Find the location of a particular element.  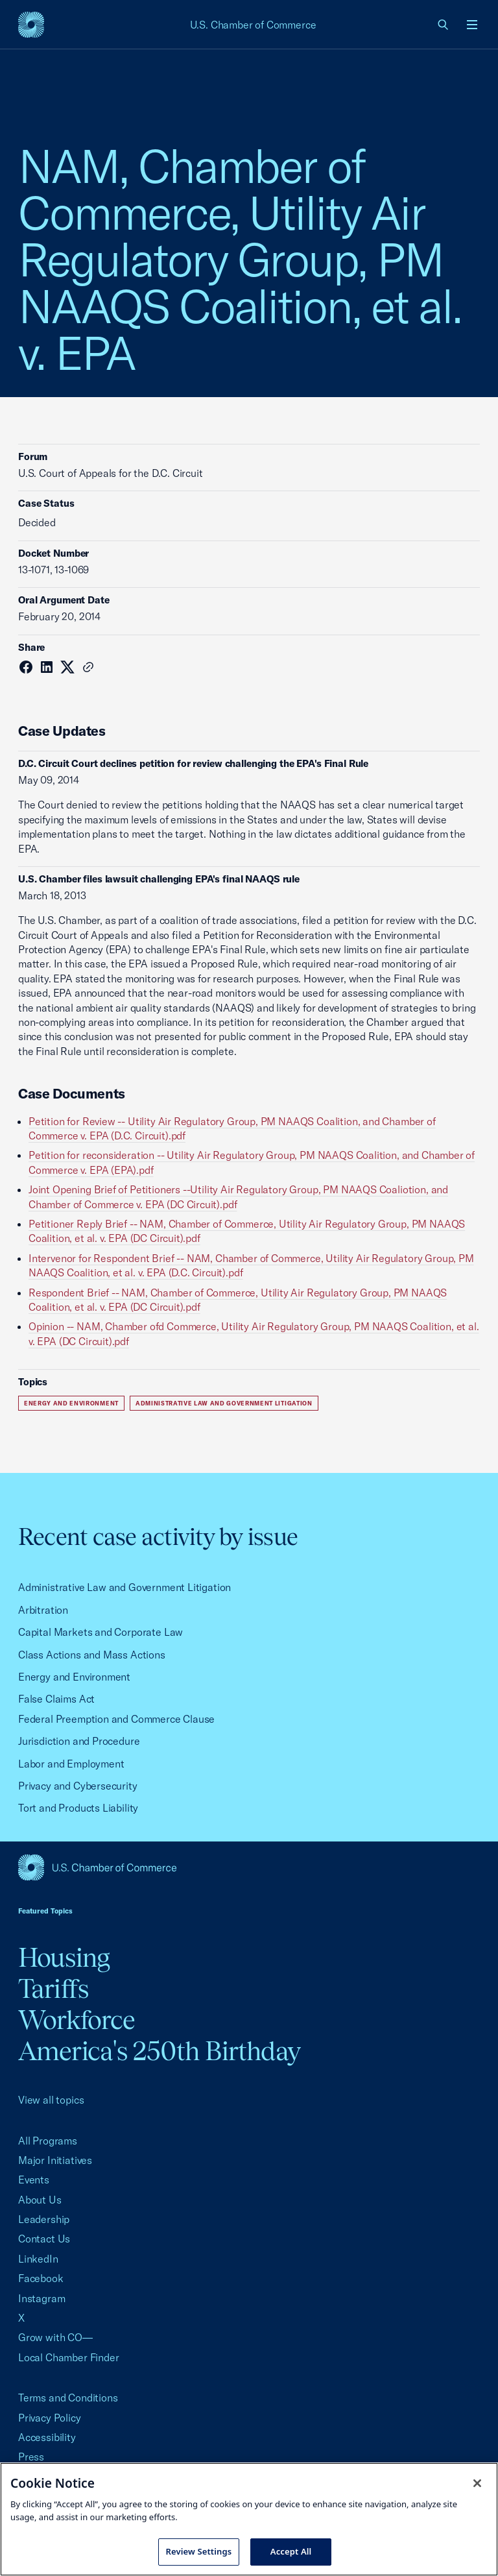

Tariffs is located at coordinates (53, 1988).